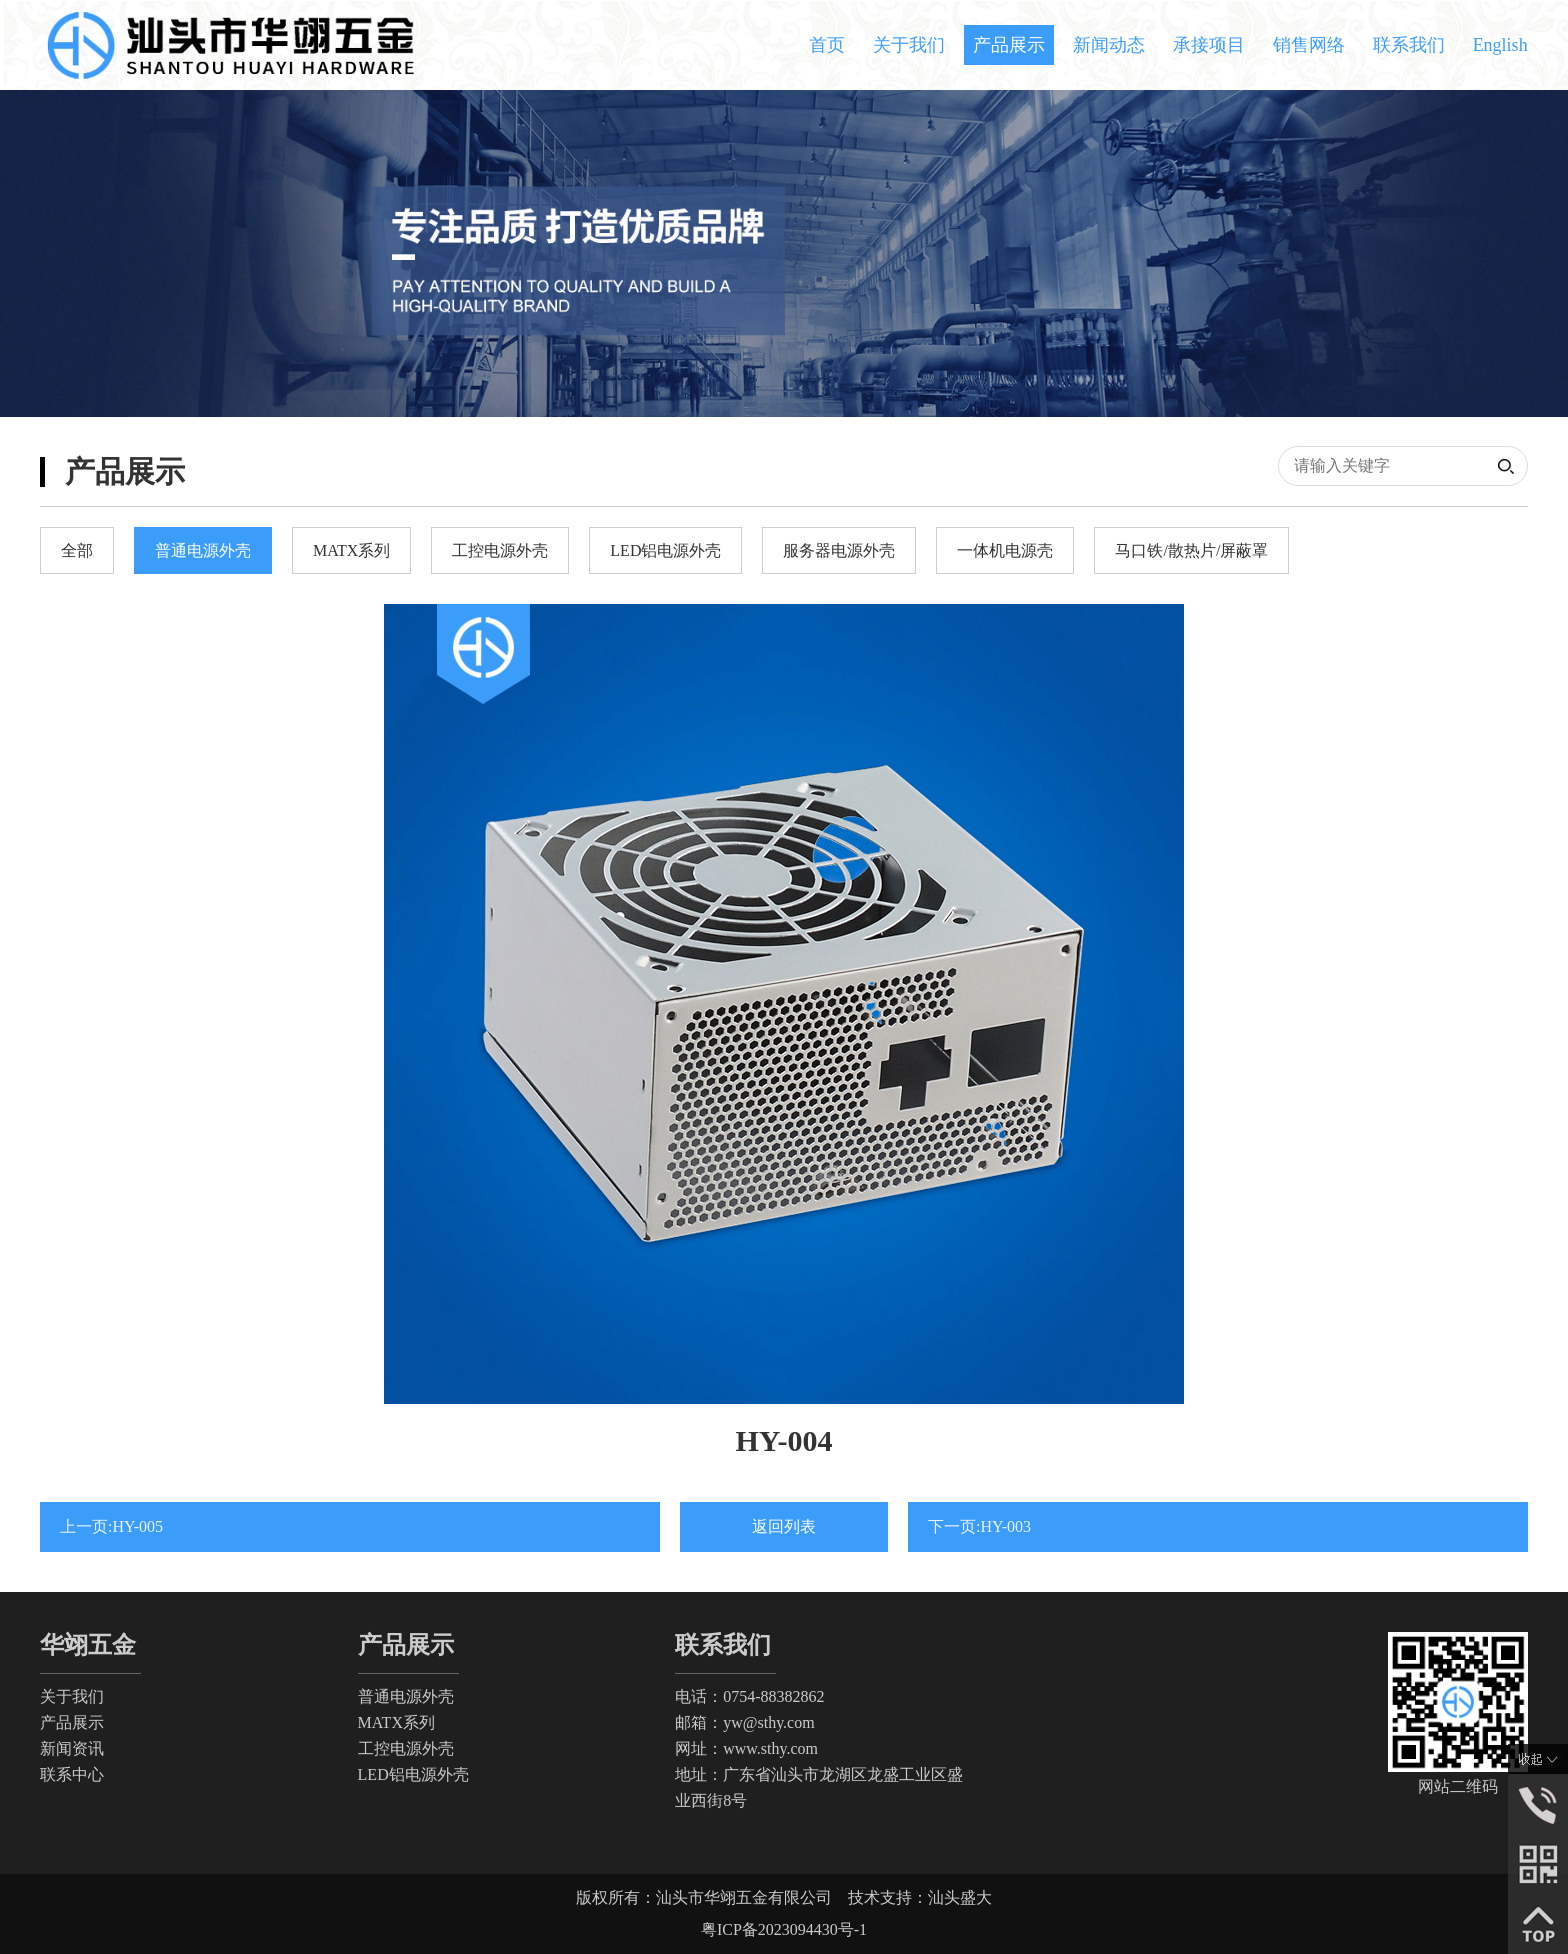 The image size is (1568, 1954). What do you see at coordinates (1109, 45) in the screenshot?
I see `新闻动态` at bounding box center [1109, 45].